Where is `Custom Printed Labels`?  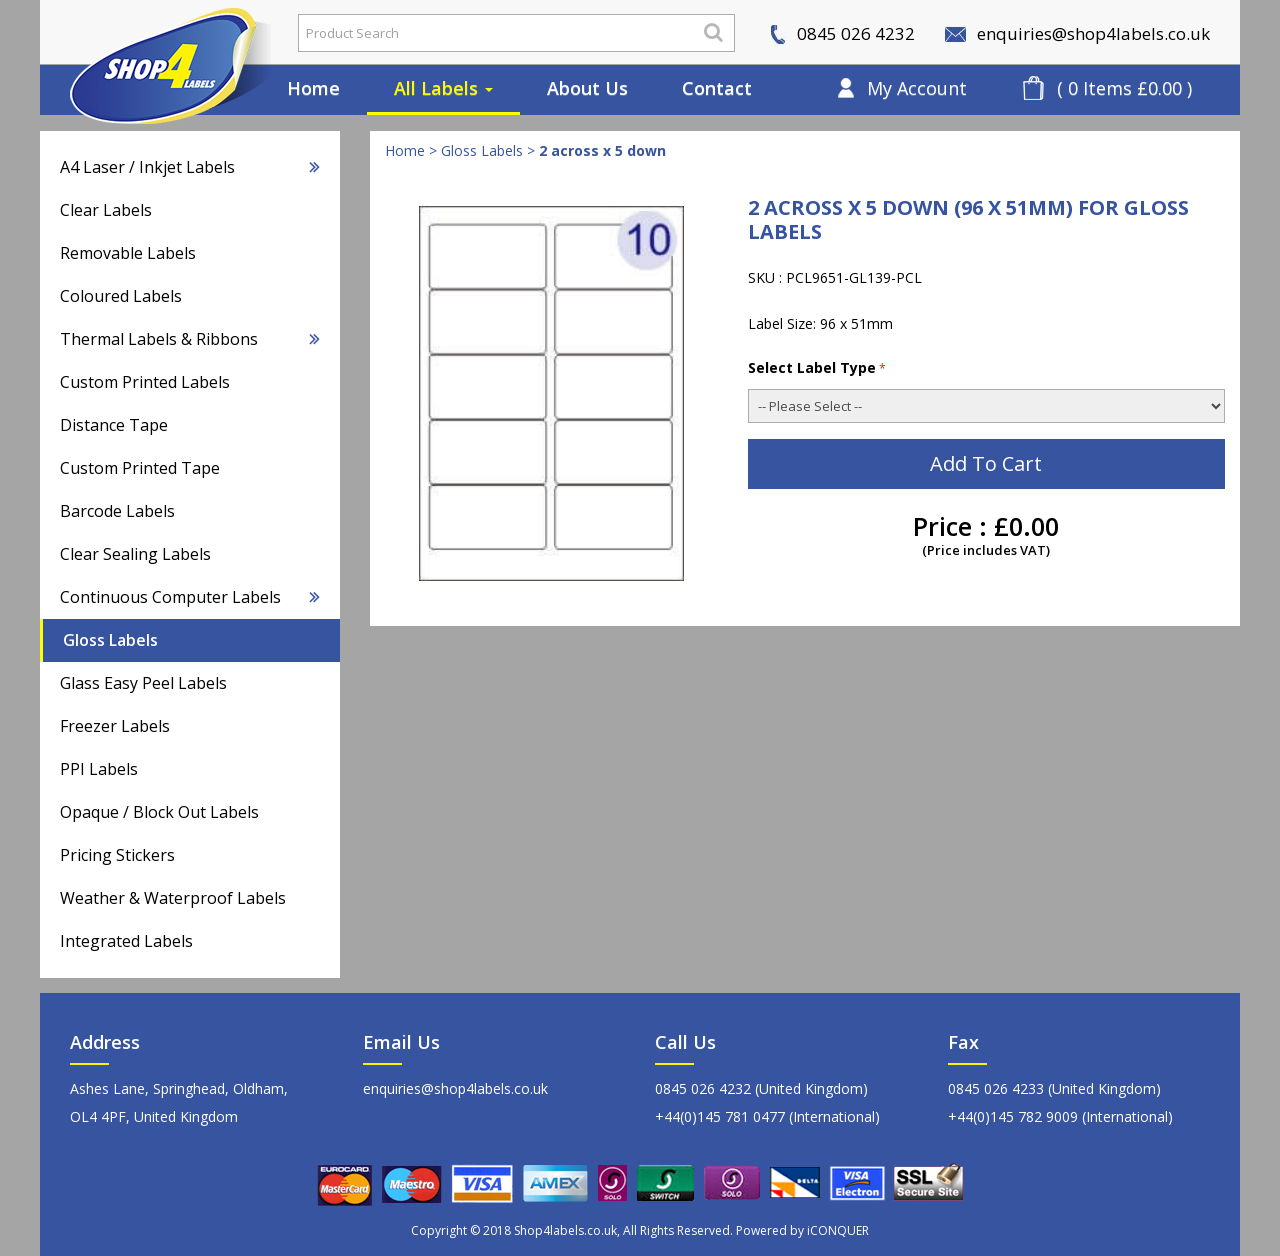
Custom Printed Labels is located at coordinates (145, 382).